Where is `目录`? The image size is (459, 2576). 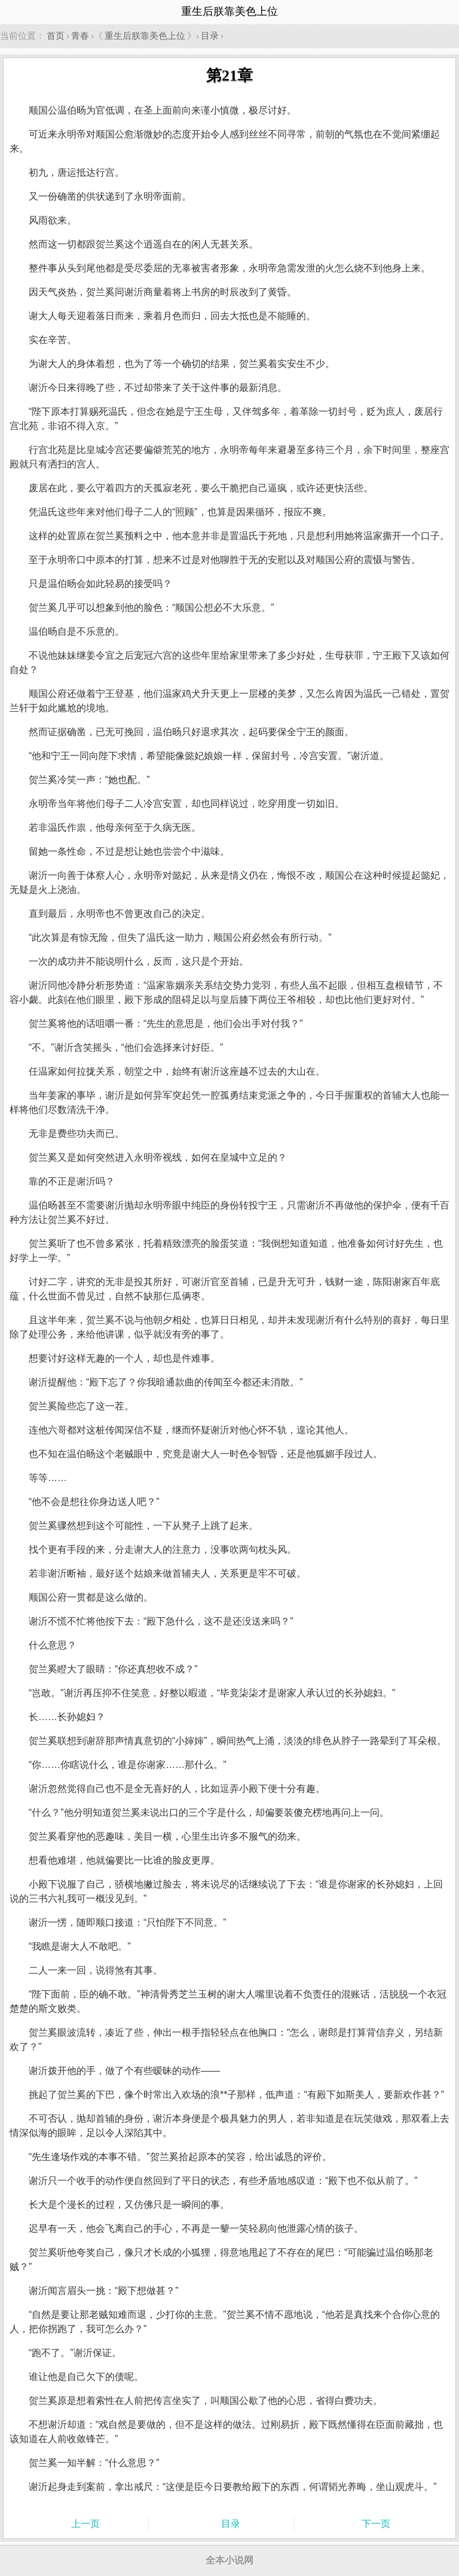 目录 is located at coordinates (210, 35).